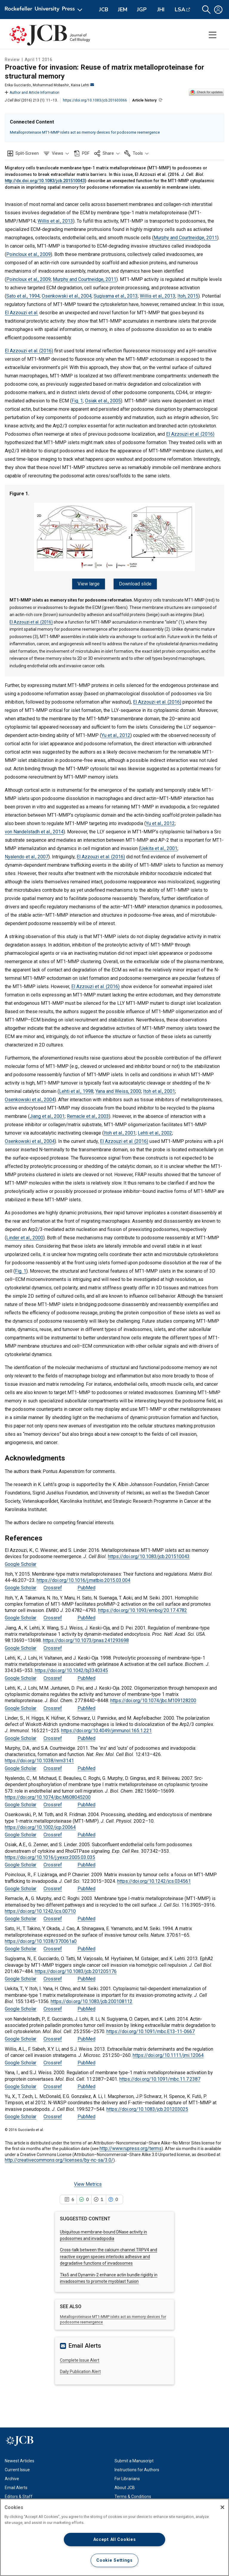  What do you see at coordinates (149, 1554) in the screenshot?
I see `https://doi.org/10.1083/jcb.201510043` at bounding box center [149, 1554].